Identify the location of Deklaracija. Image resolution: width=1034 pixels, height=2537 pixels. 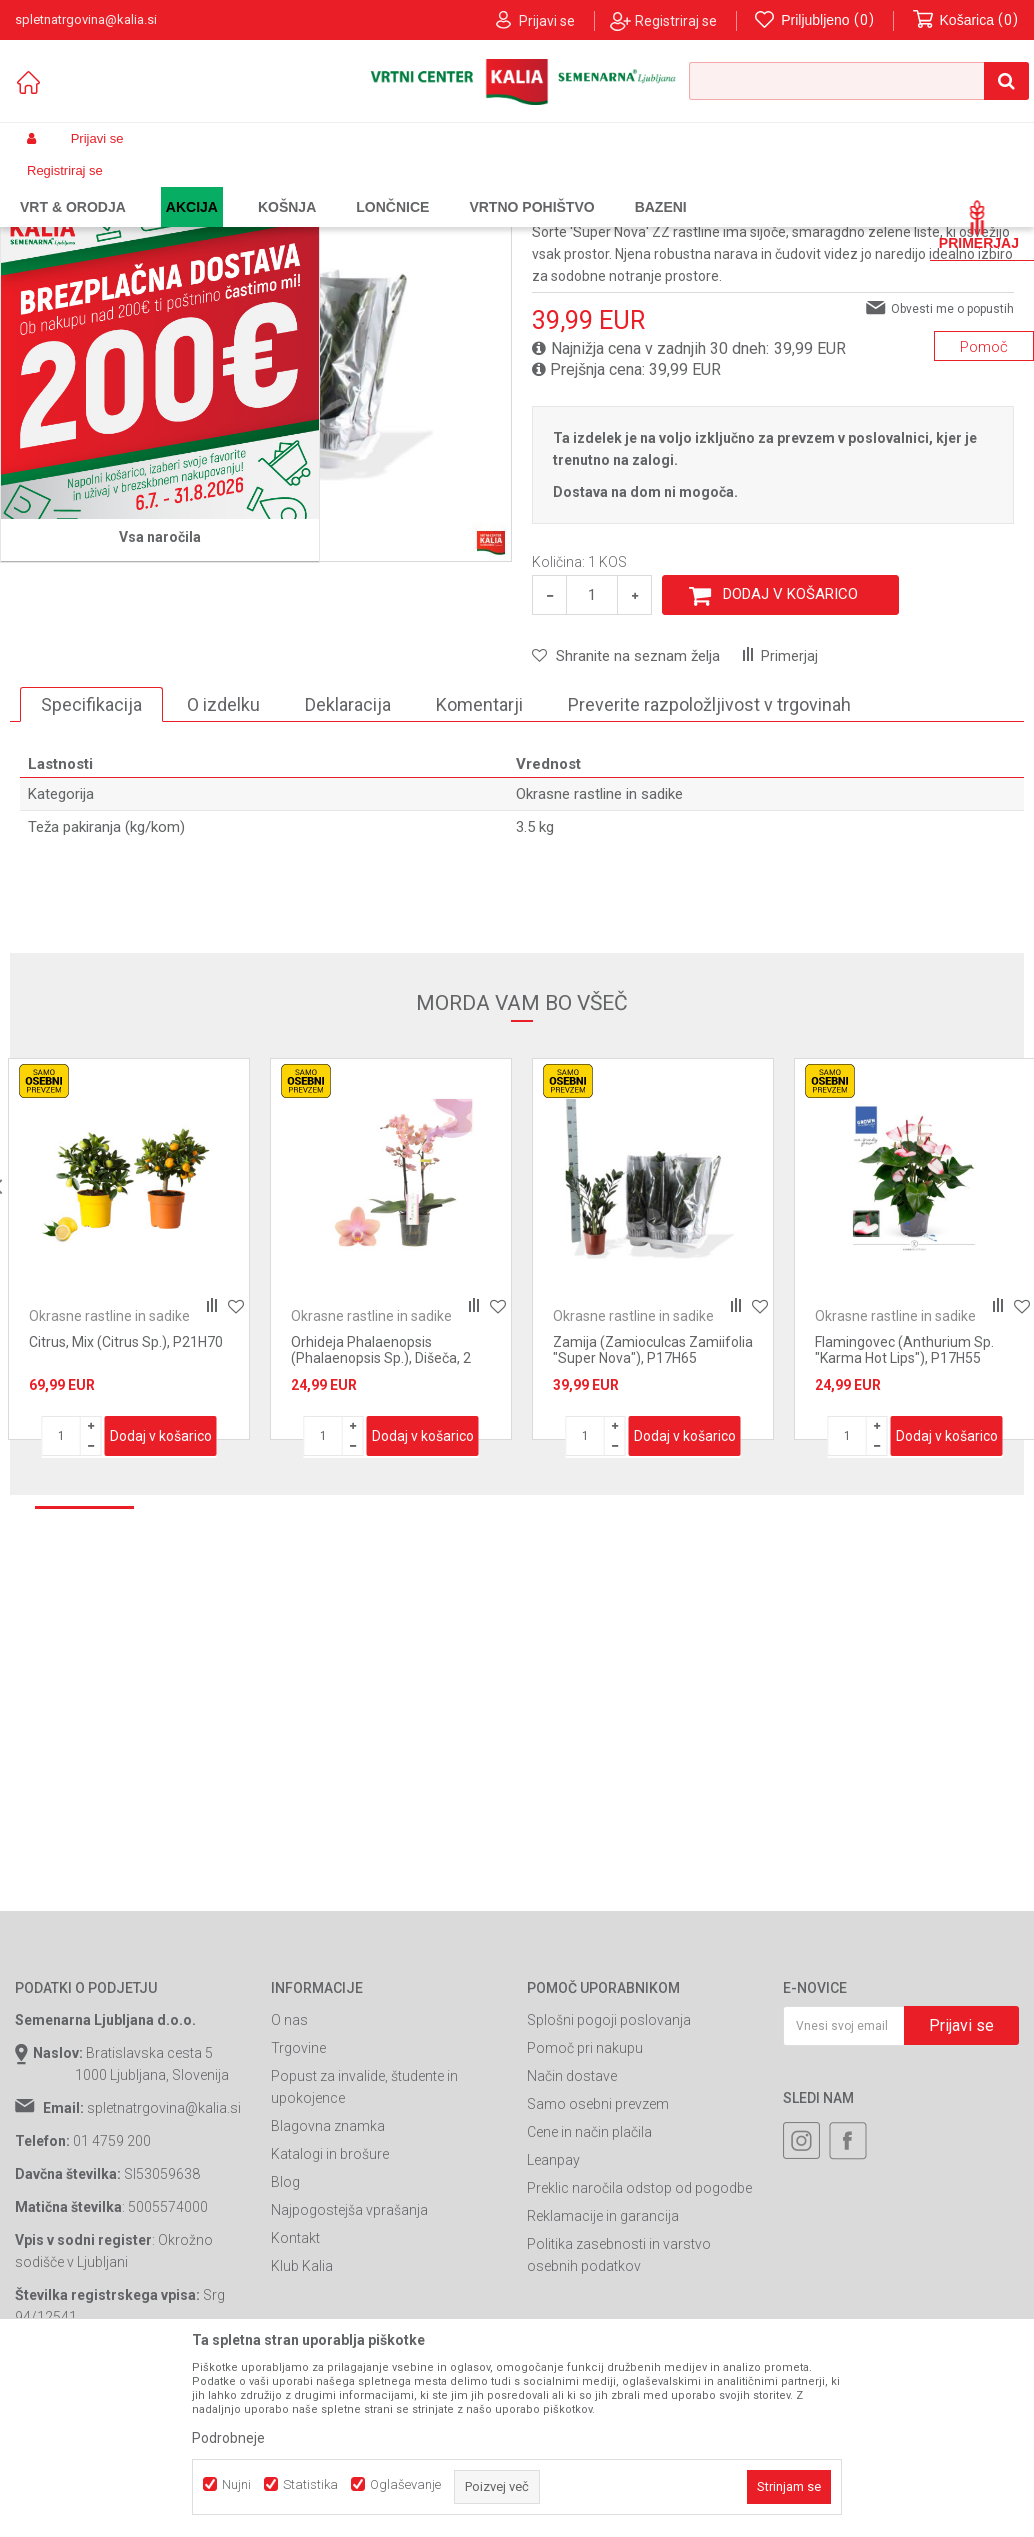
(348, 867).